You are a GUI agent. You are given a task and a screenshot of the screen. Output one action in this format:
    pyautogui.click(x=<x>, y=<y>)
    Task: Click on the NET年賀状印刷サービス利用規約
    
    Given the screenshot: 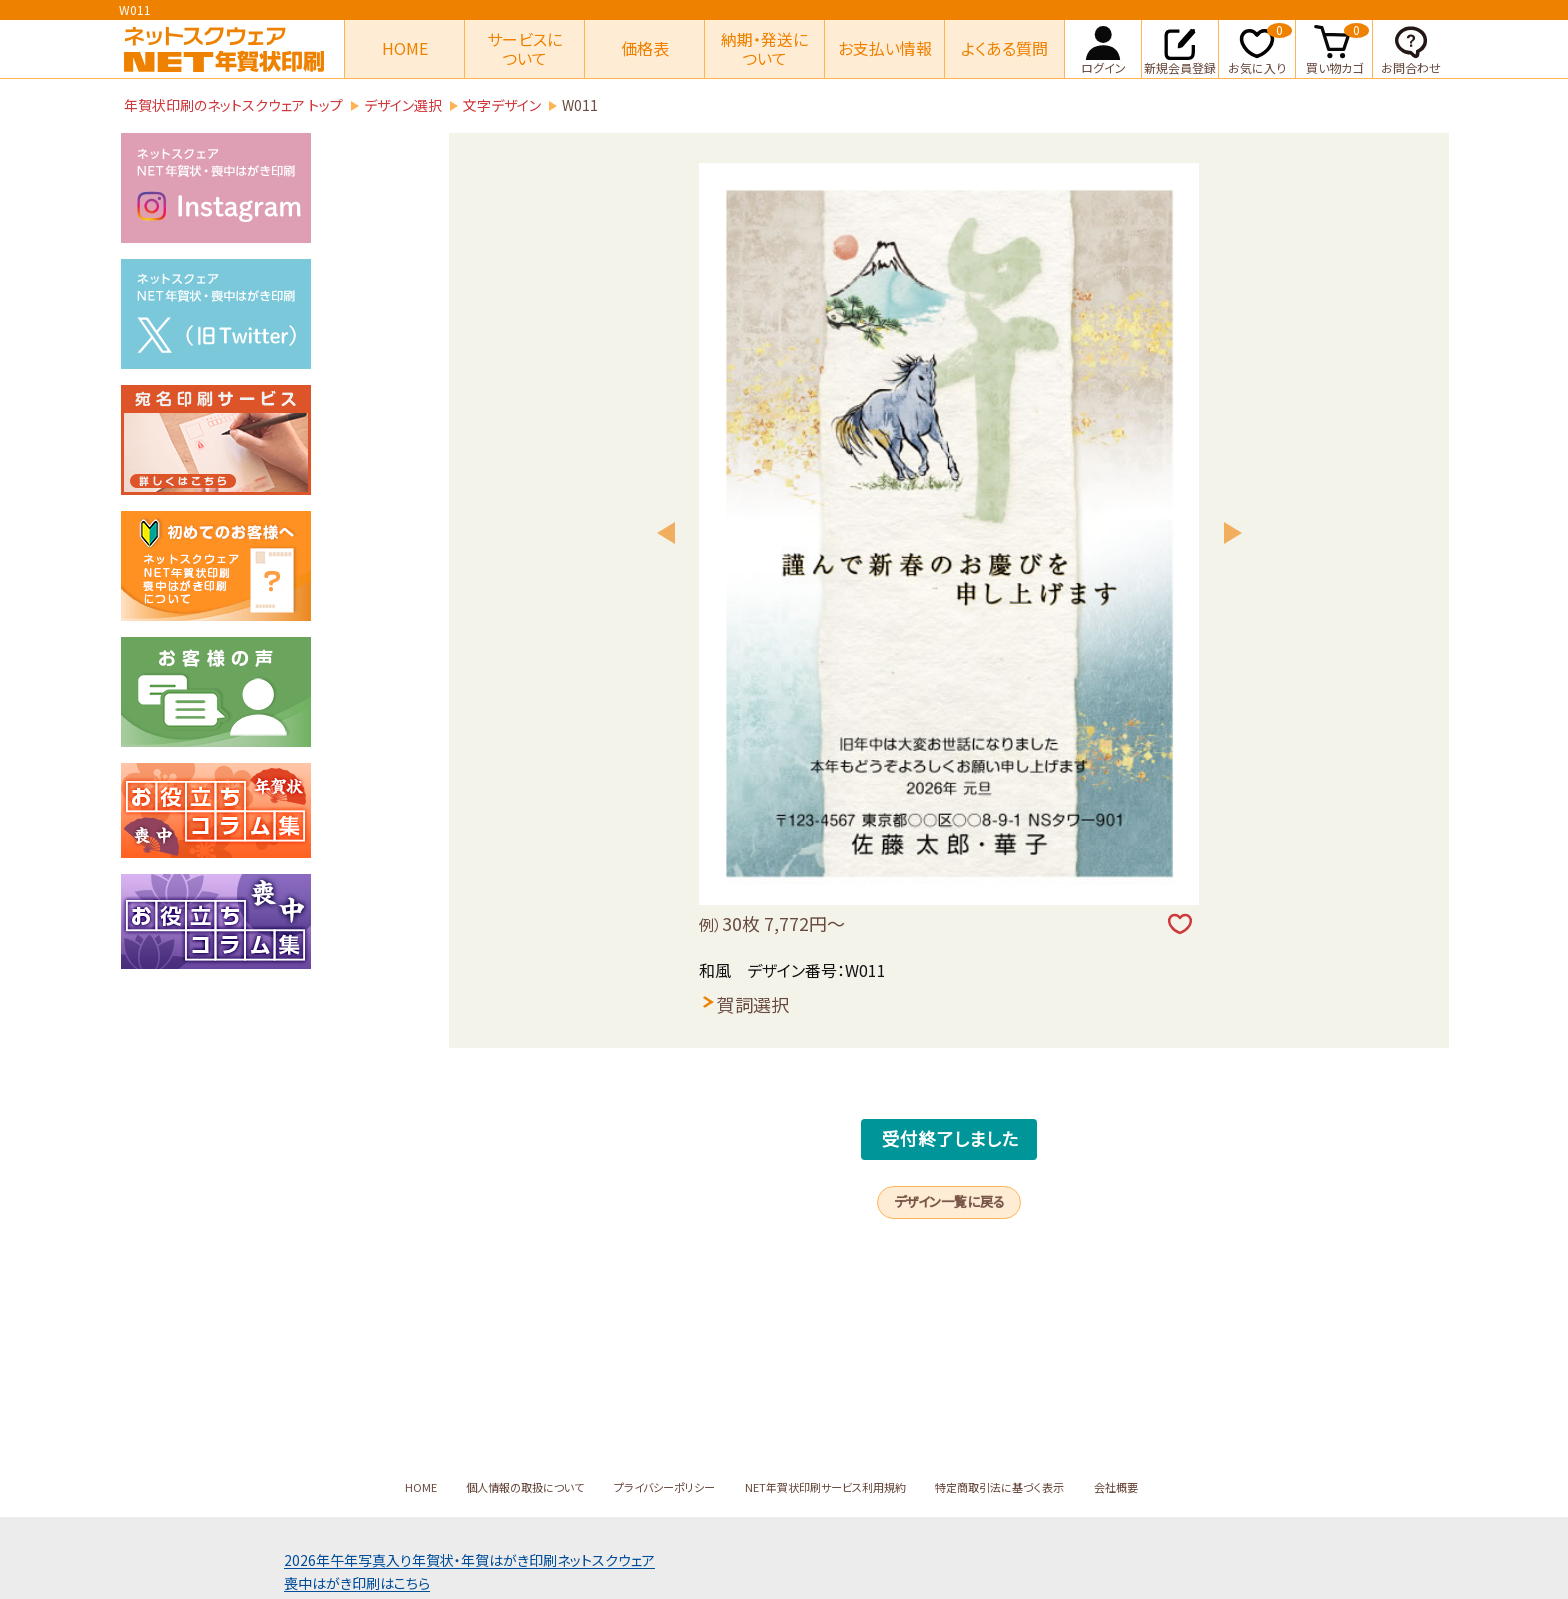 What is the action you would take?
    pyautogui.click(x=832, y=1487)
    